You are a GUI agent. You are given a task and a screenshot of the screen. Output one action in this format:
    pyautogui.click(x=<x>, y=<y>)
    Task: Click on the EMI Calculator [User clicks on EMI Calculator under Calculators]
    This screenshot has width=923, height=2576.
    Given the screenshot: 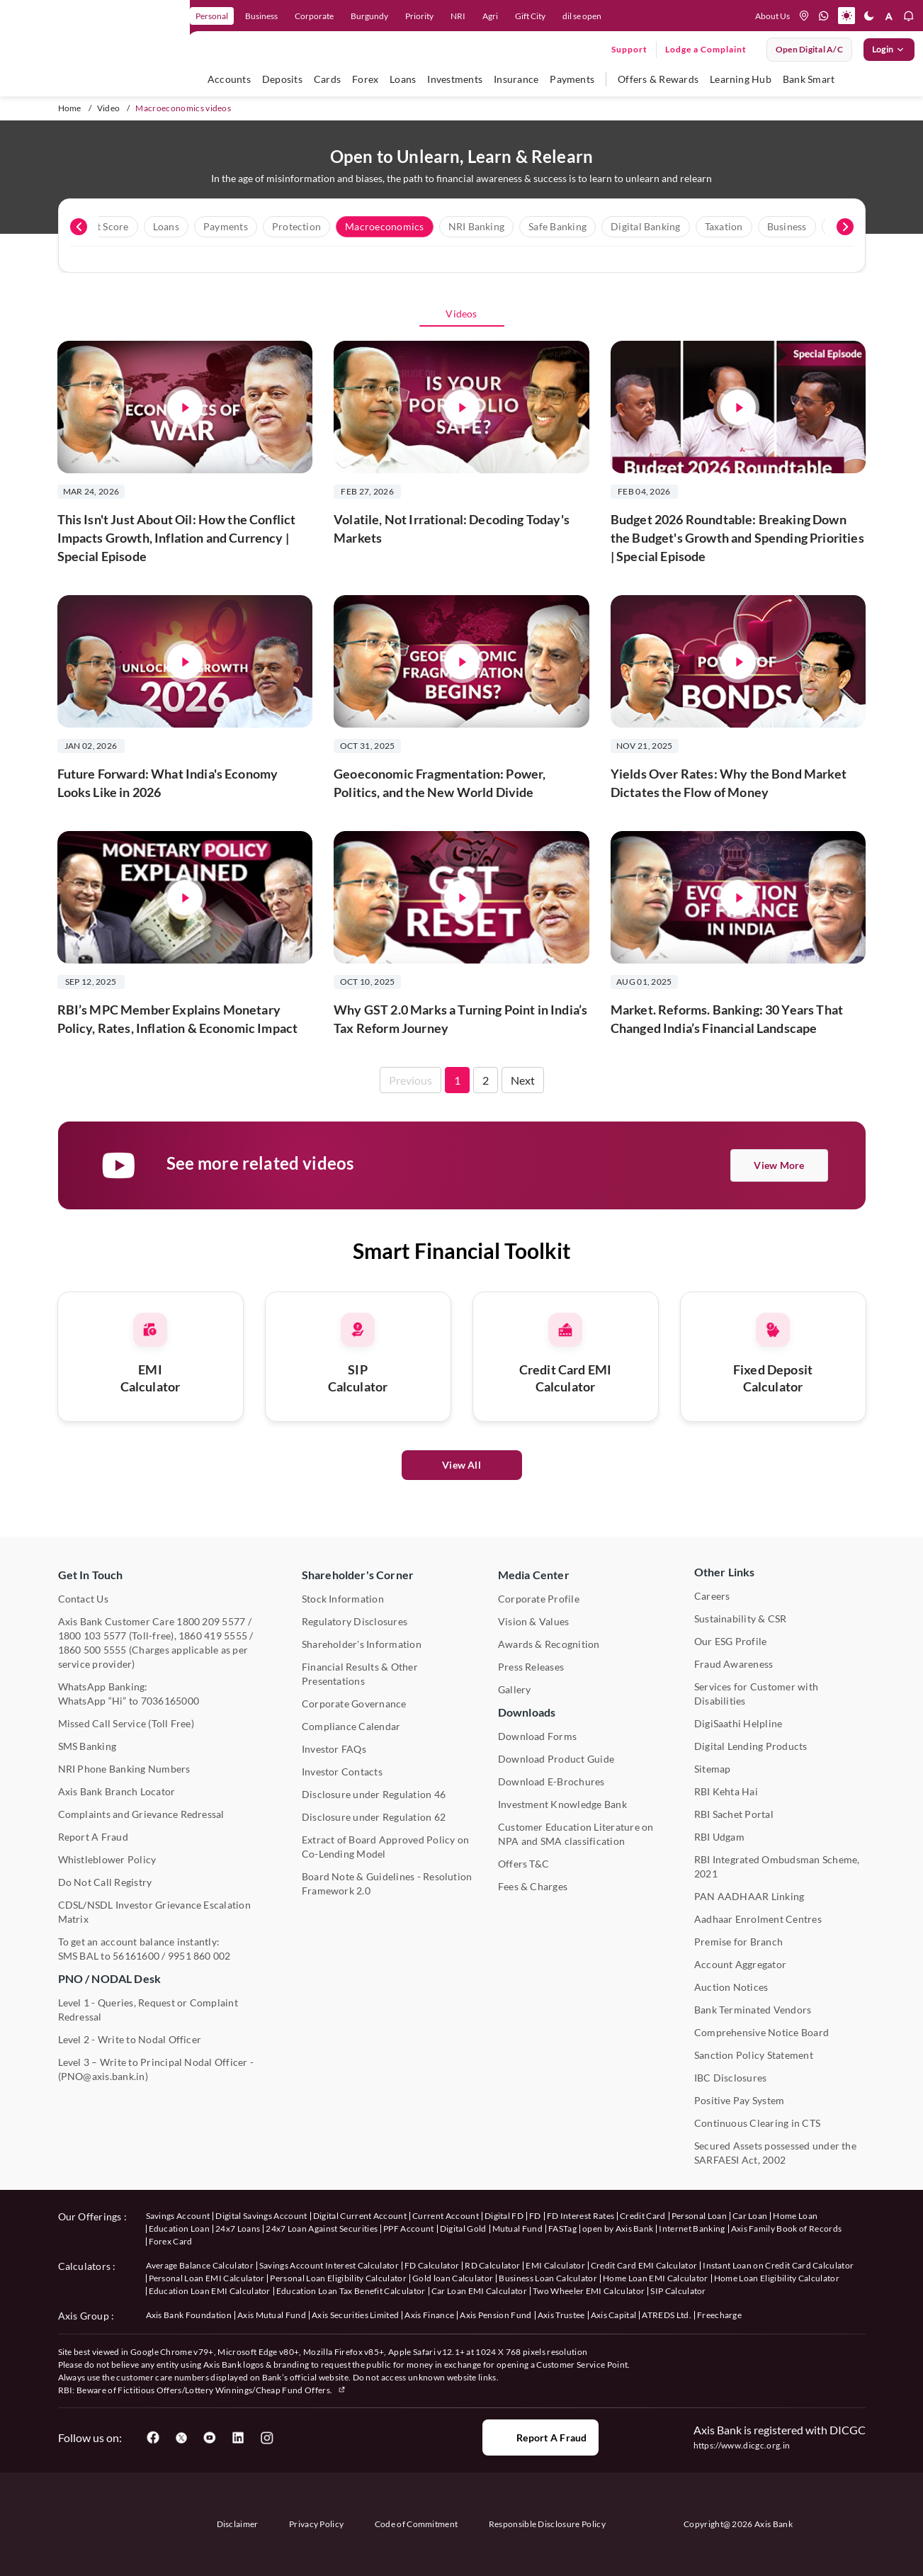 What is the action you would take?
    pyautogui.click(x=555, y=2265)
    